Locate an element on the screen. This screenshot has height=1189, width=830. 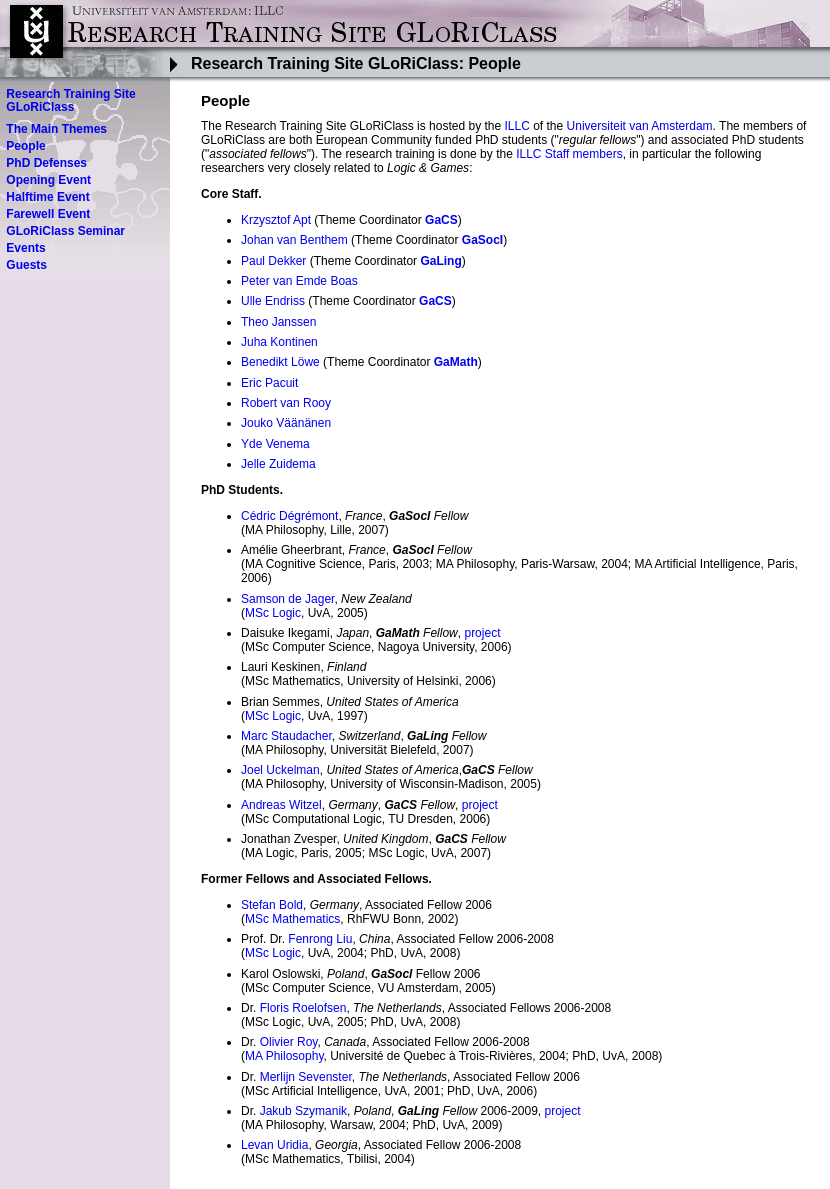
project is located at coordinates (482, 633).